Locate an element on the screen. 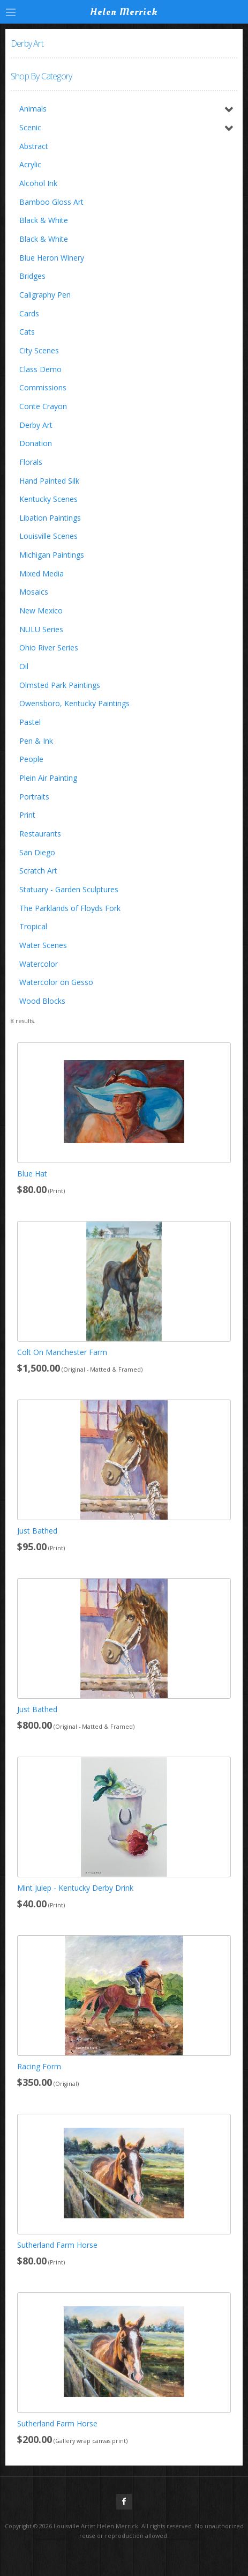 The image size is (248, 2576). Animals is located at coordinates (33, 108).